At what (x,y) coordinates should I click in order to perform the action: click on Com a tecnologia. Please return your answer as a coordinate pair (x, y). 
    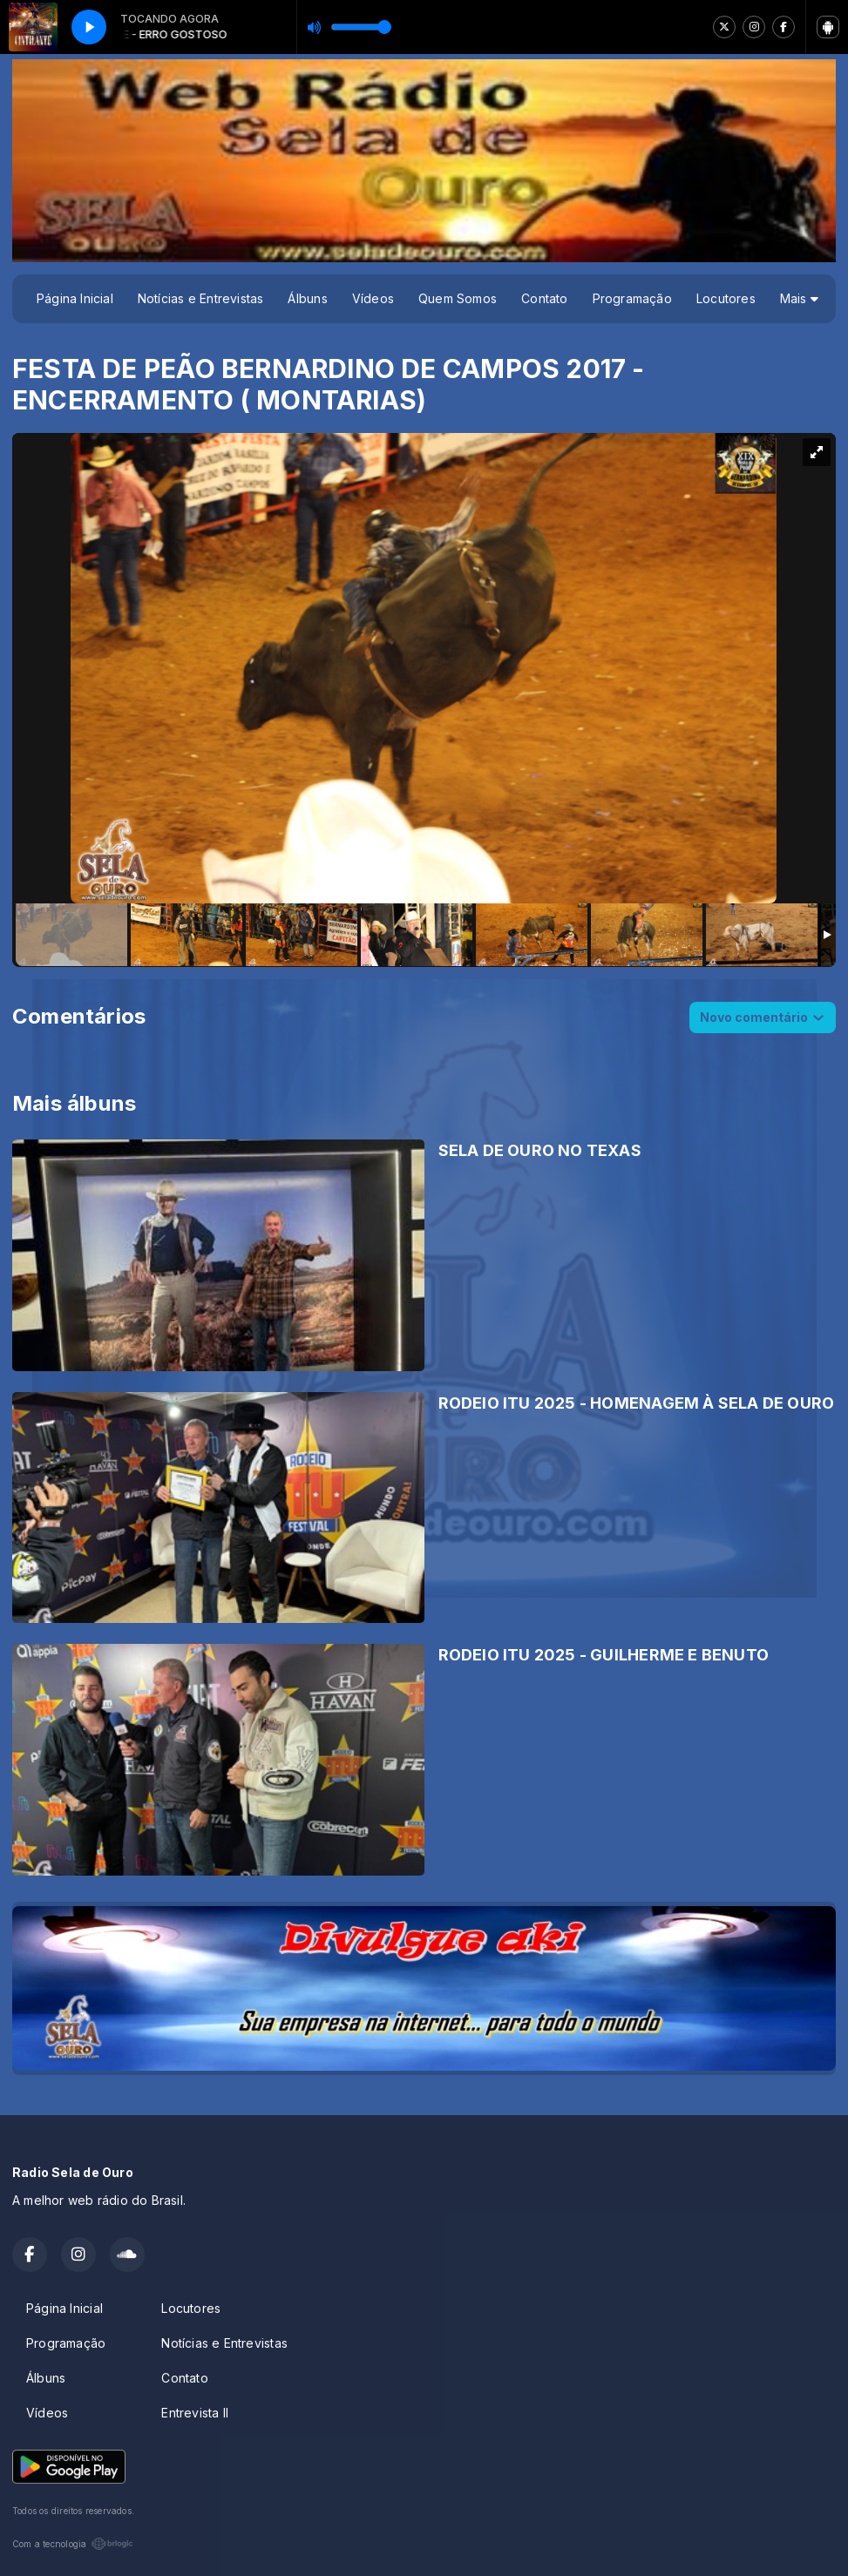
    Looking at the image, I should click on (72, 2544).